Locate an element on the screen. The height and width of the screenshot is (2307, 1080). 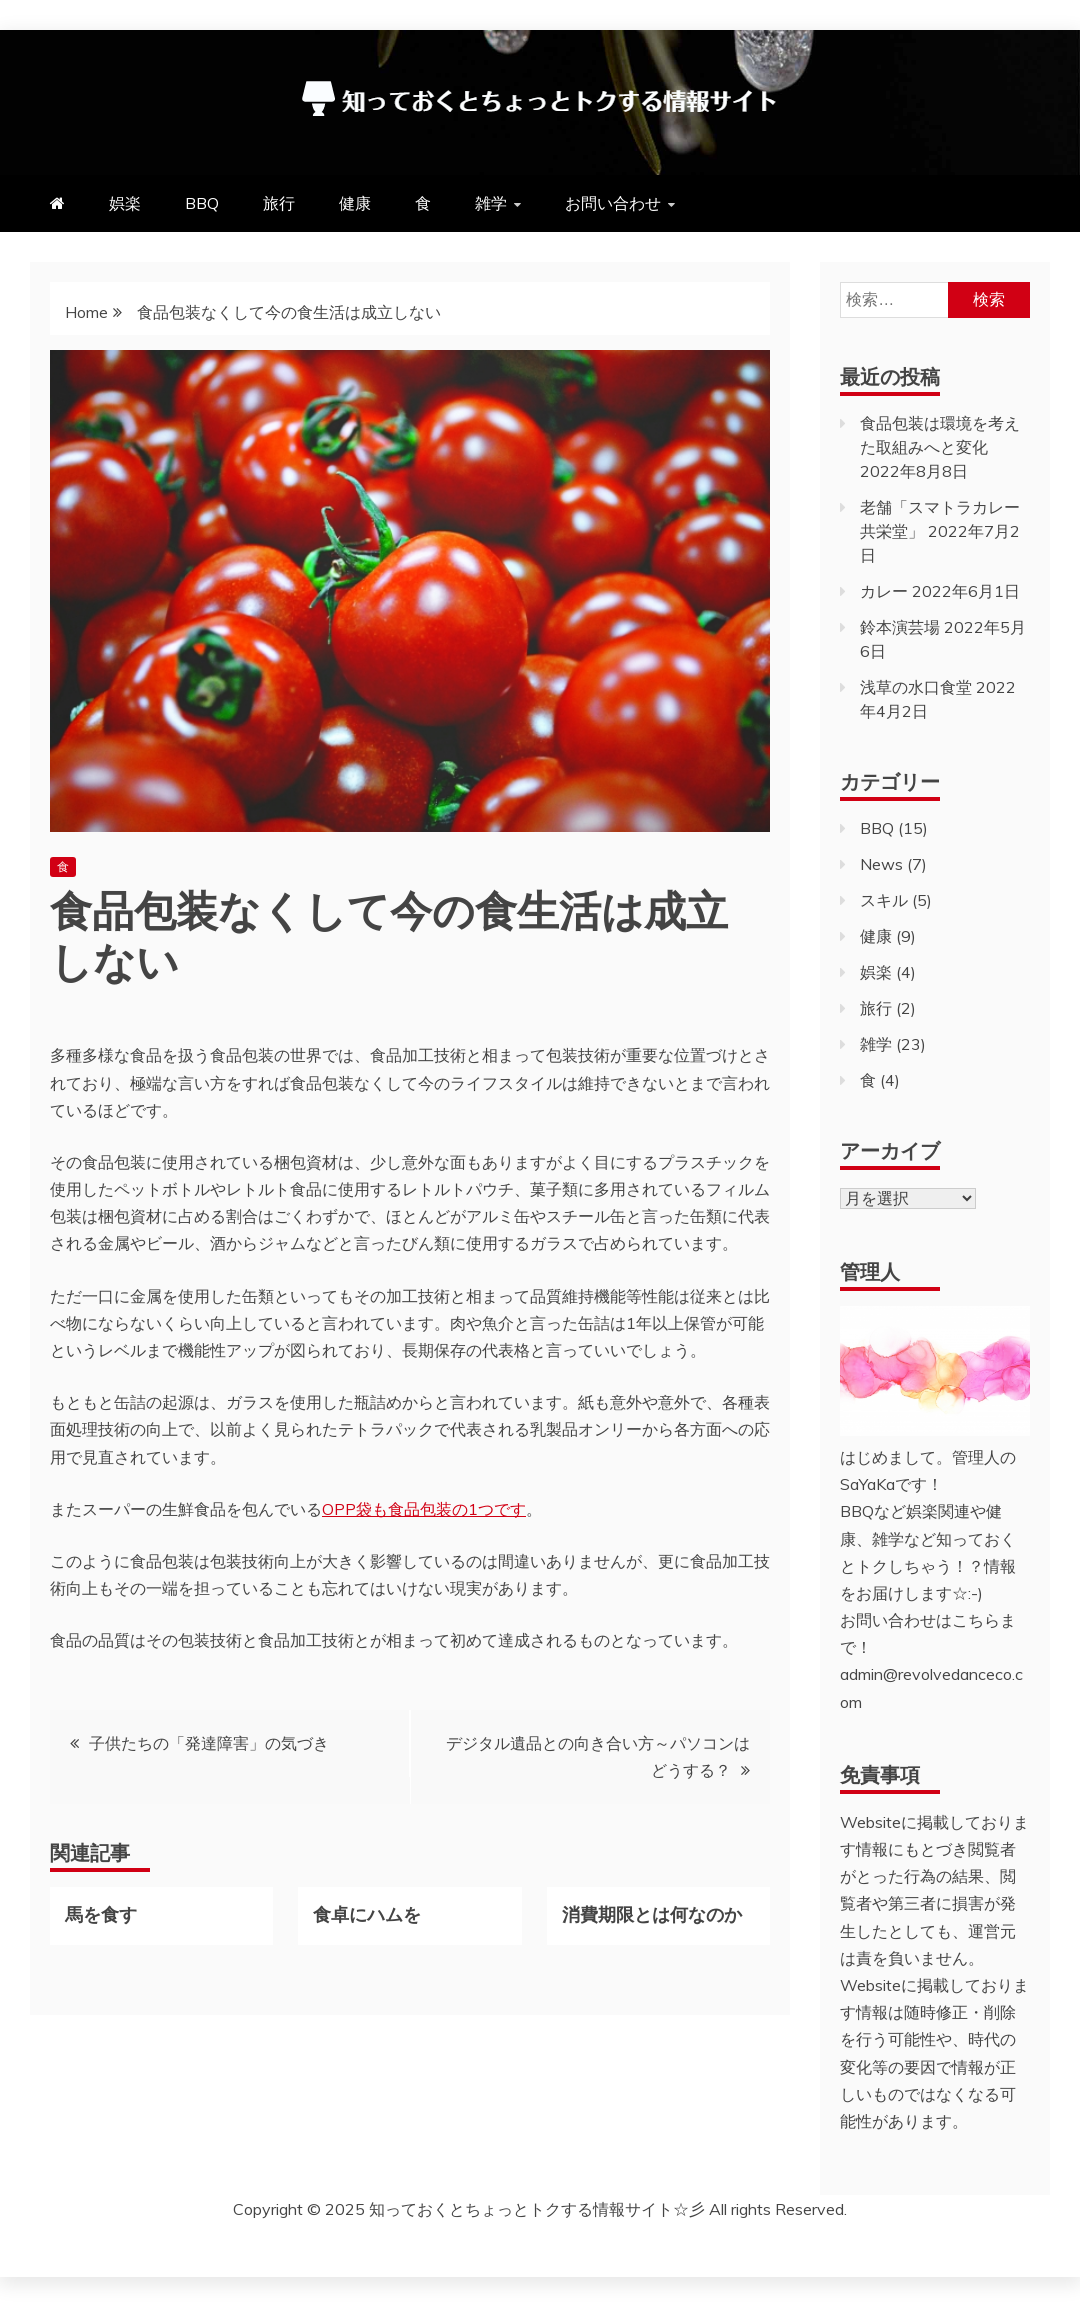
BBQ is located at coordinates (202, 203).